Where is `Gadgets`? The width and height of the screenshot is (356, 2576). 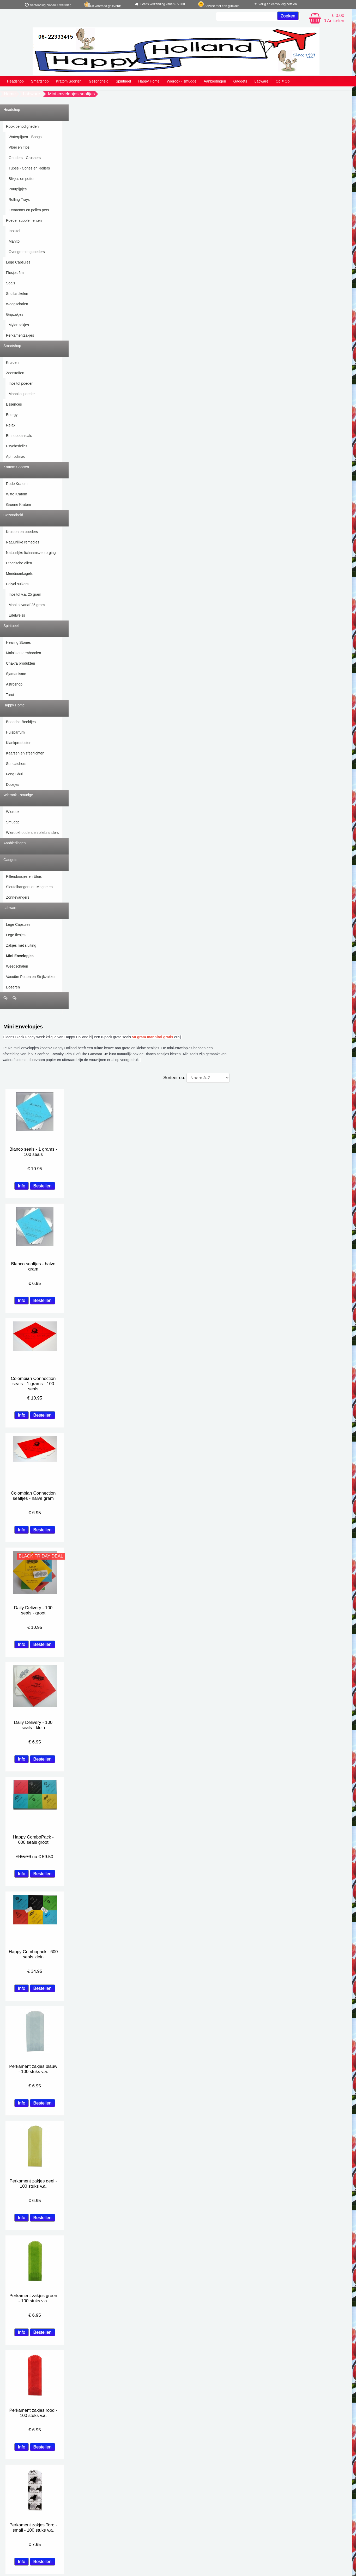
Gadgets is located at coordinates (240, 81).